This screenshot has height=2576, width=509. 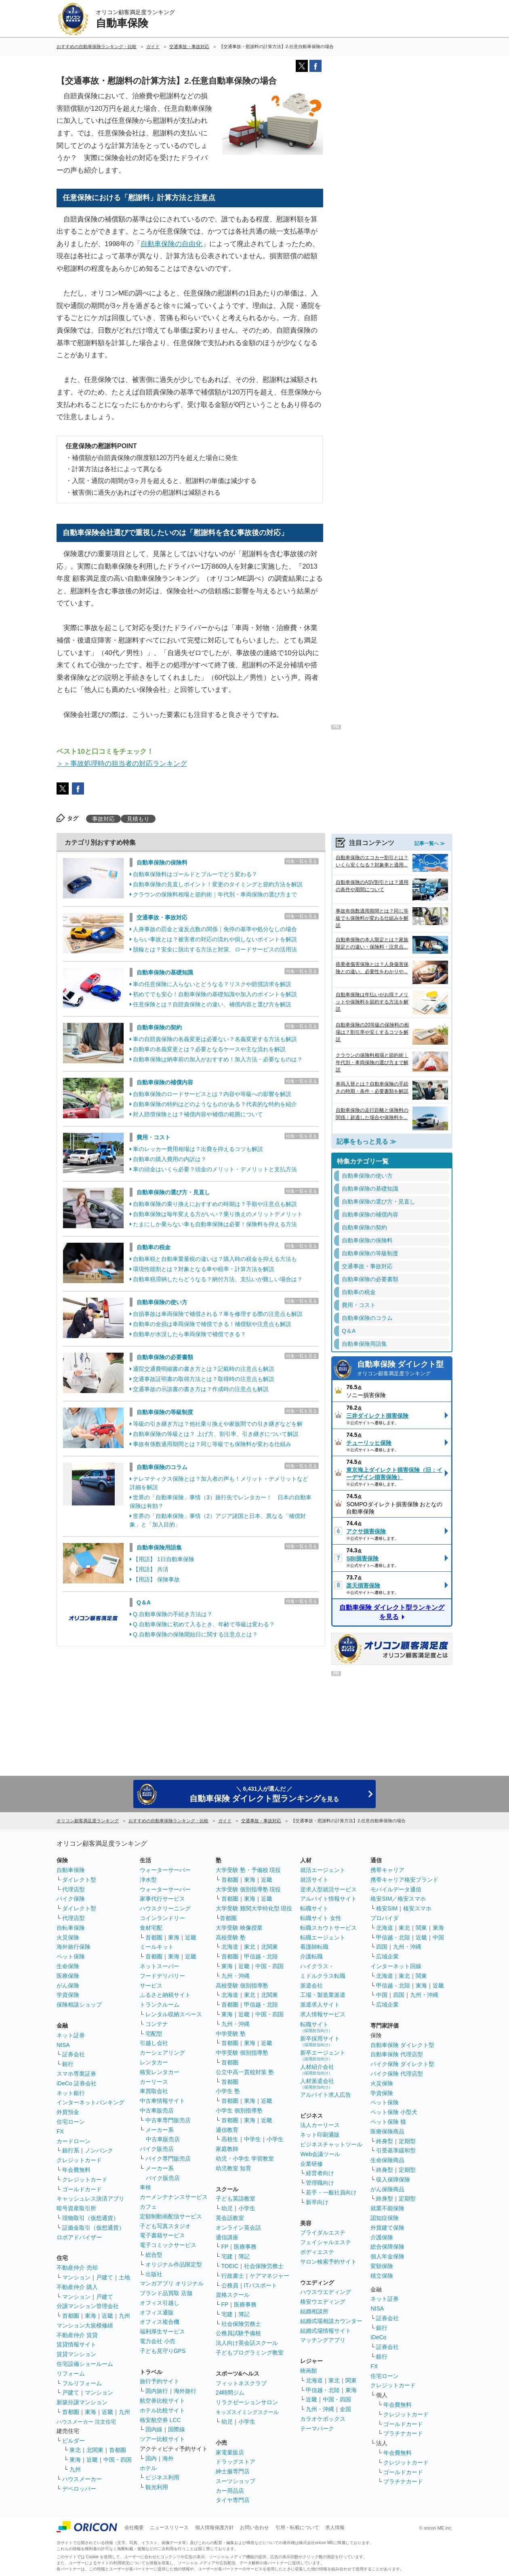 What do you see at coordinates (233, 2500) in the screenshot?
I see `タイヤ専門店` at bounding box center [233, 2500].